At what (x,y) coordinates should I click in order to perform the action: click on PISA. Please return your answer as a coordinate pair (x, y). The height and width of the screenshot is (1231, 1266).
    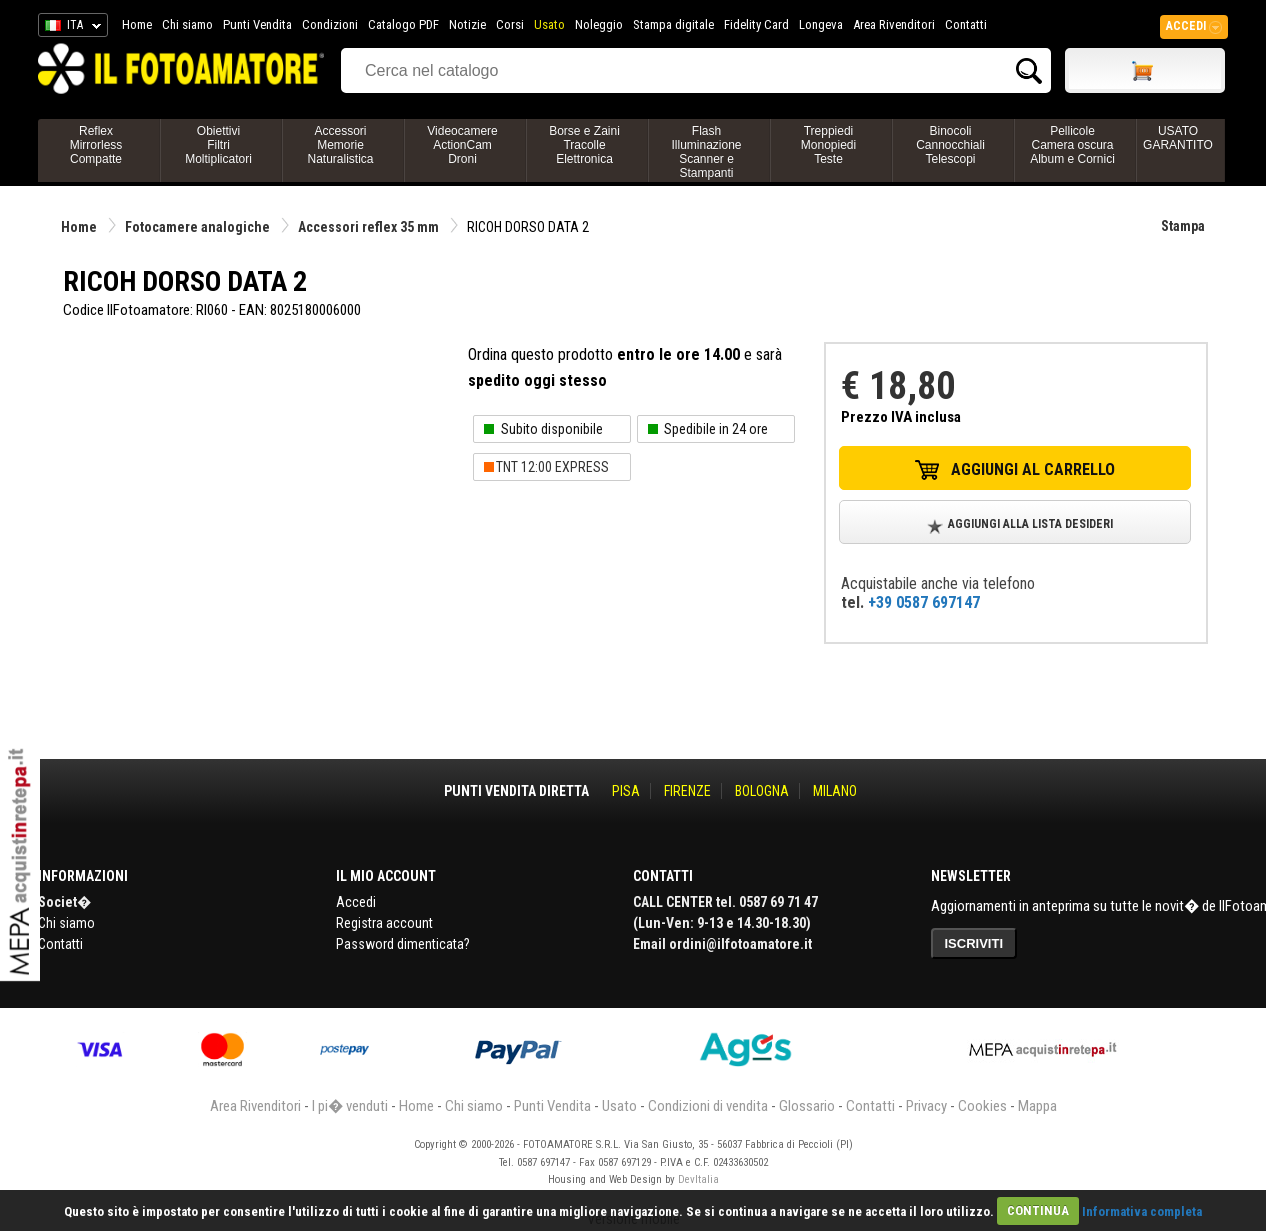
    Looking at the image, I should click on (626, 791).